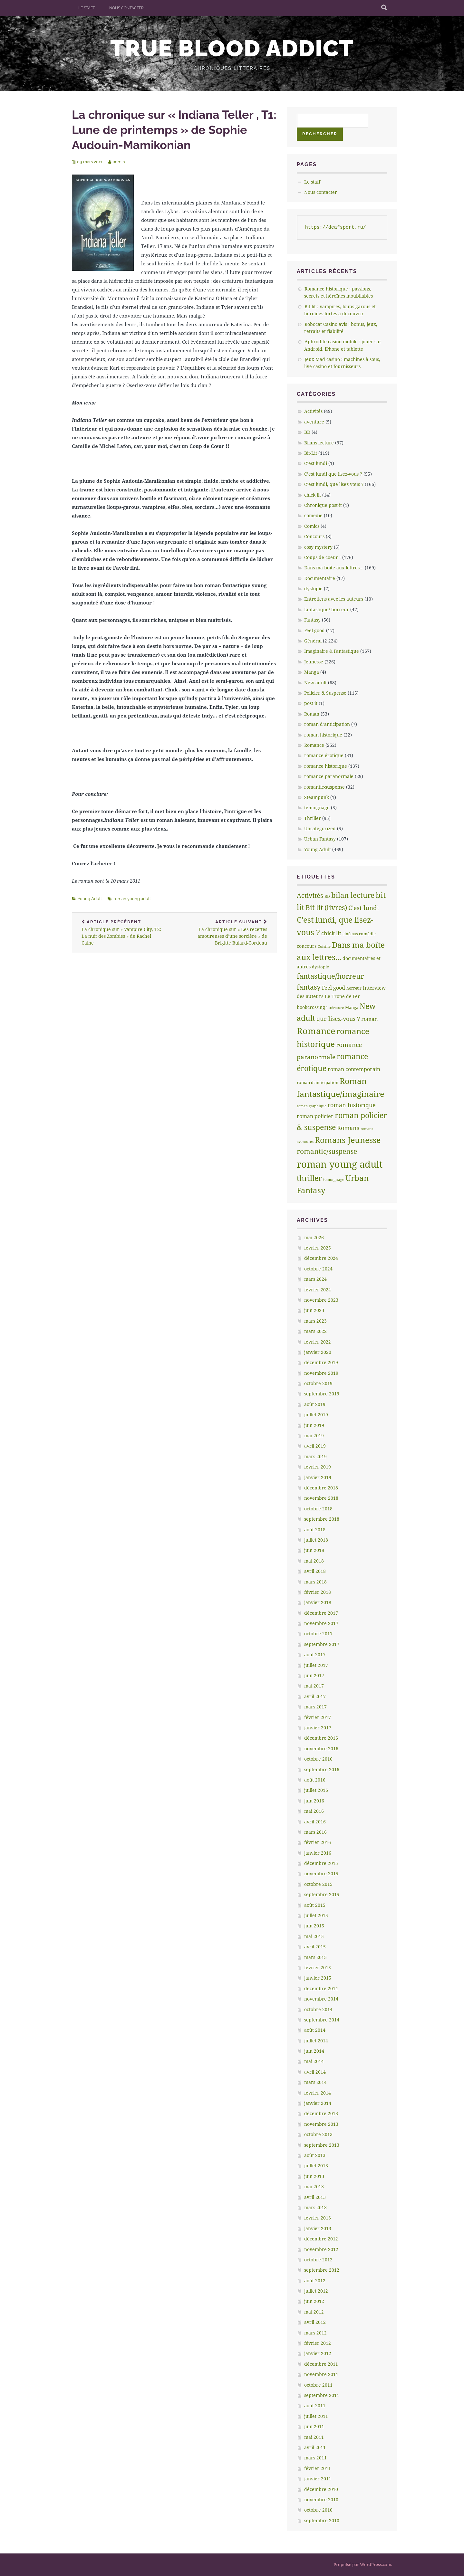 The image size is (464, 2576). I want to click on février 2019, so click(317, 1467).